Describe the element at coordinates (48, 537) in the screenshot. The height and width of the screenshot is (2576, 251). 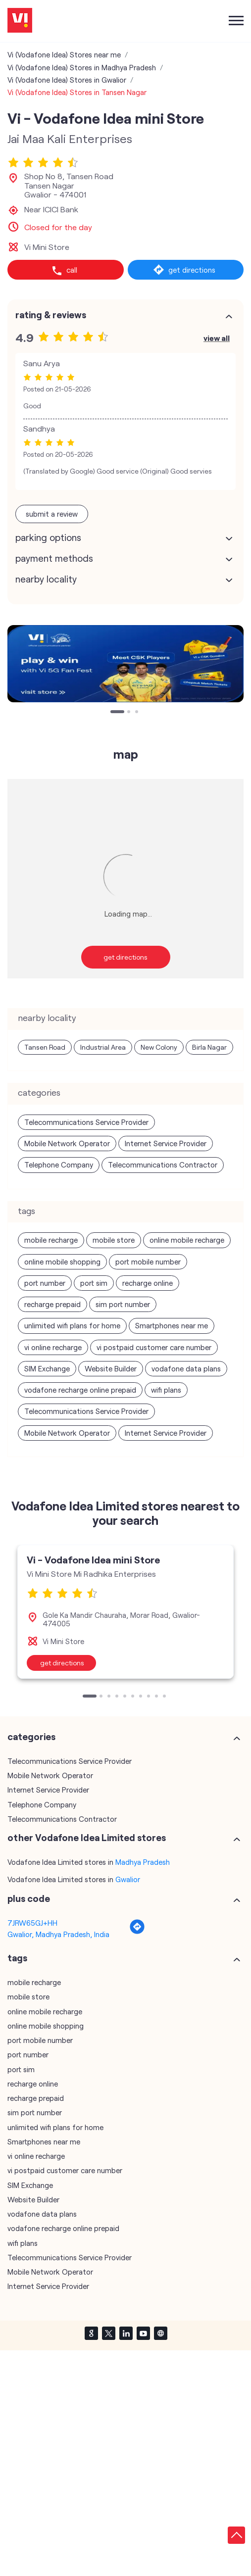
I see `Parking Options` at that location.